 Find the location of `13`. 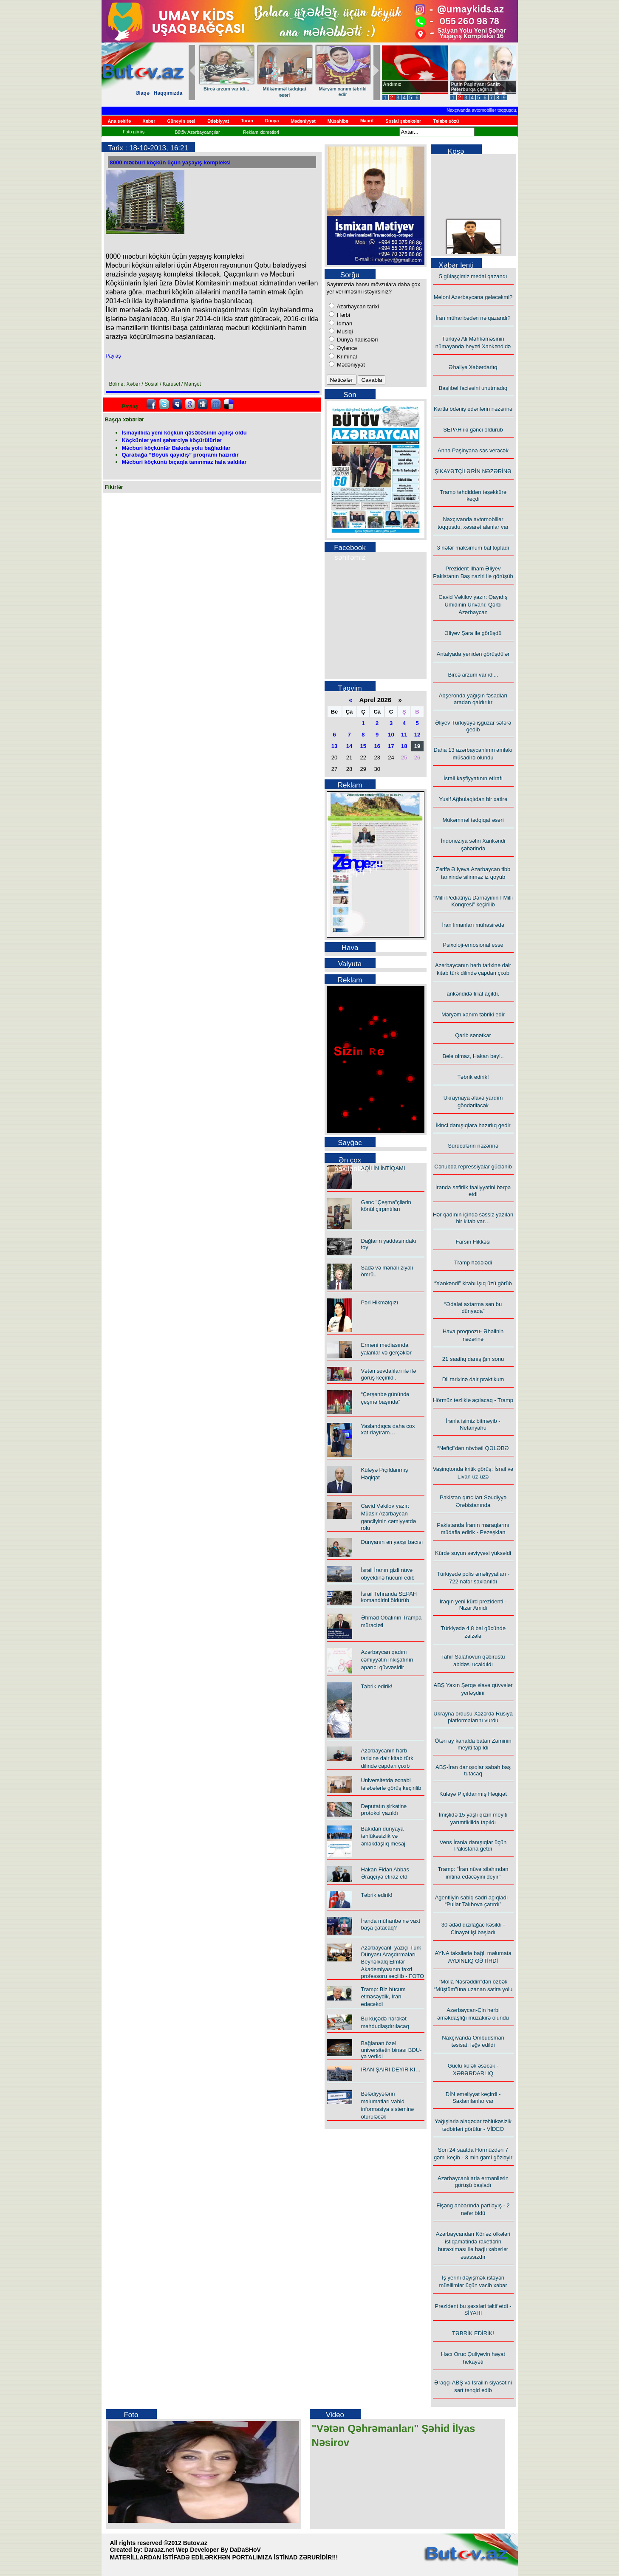

13 is located at coordinates (334, 746).